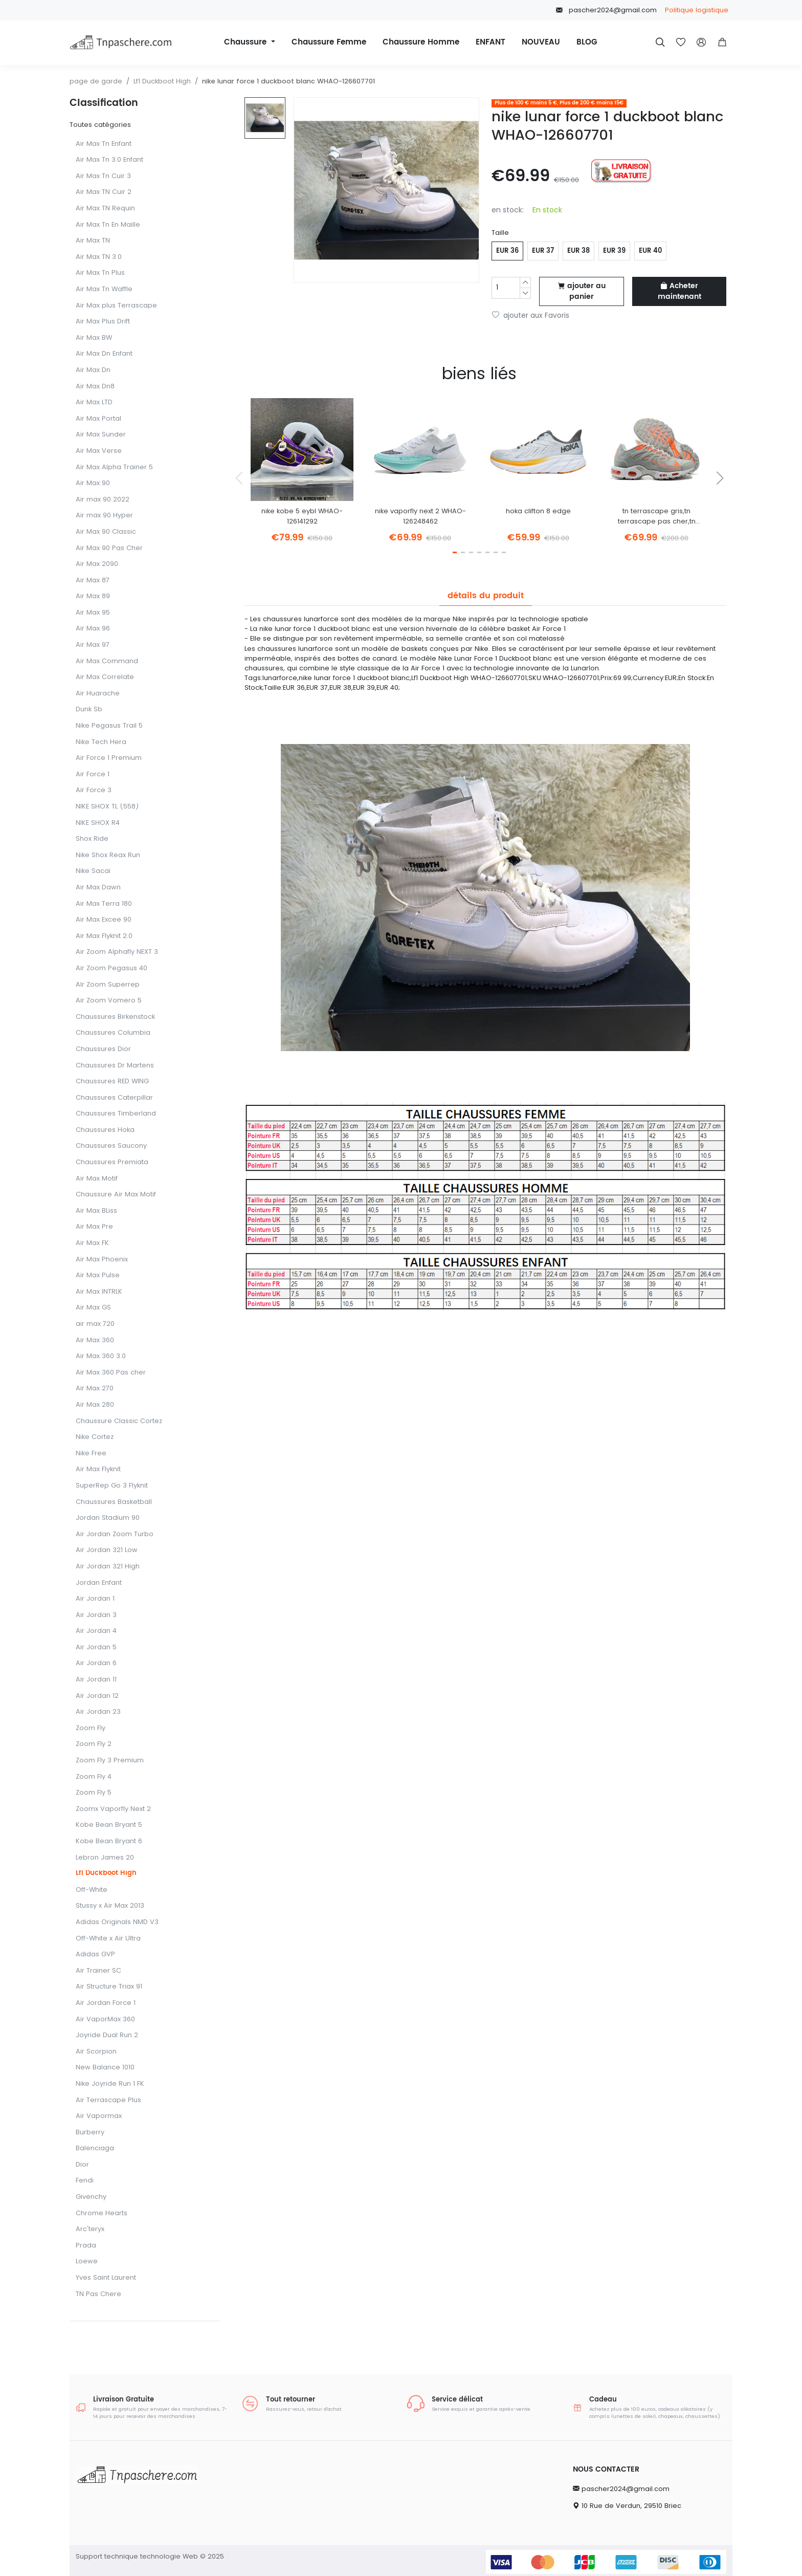 The height and width of the screenshot is (2576, 802). What do you see at coordinates (92, 580) in the screenshot?
I see `Air Max 87` at bounding box center [92, 580].